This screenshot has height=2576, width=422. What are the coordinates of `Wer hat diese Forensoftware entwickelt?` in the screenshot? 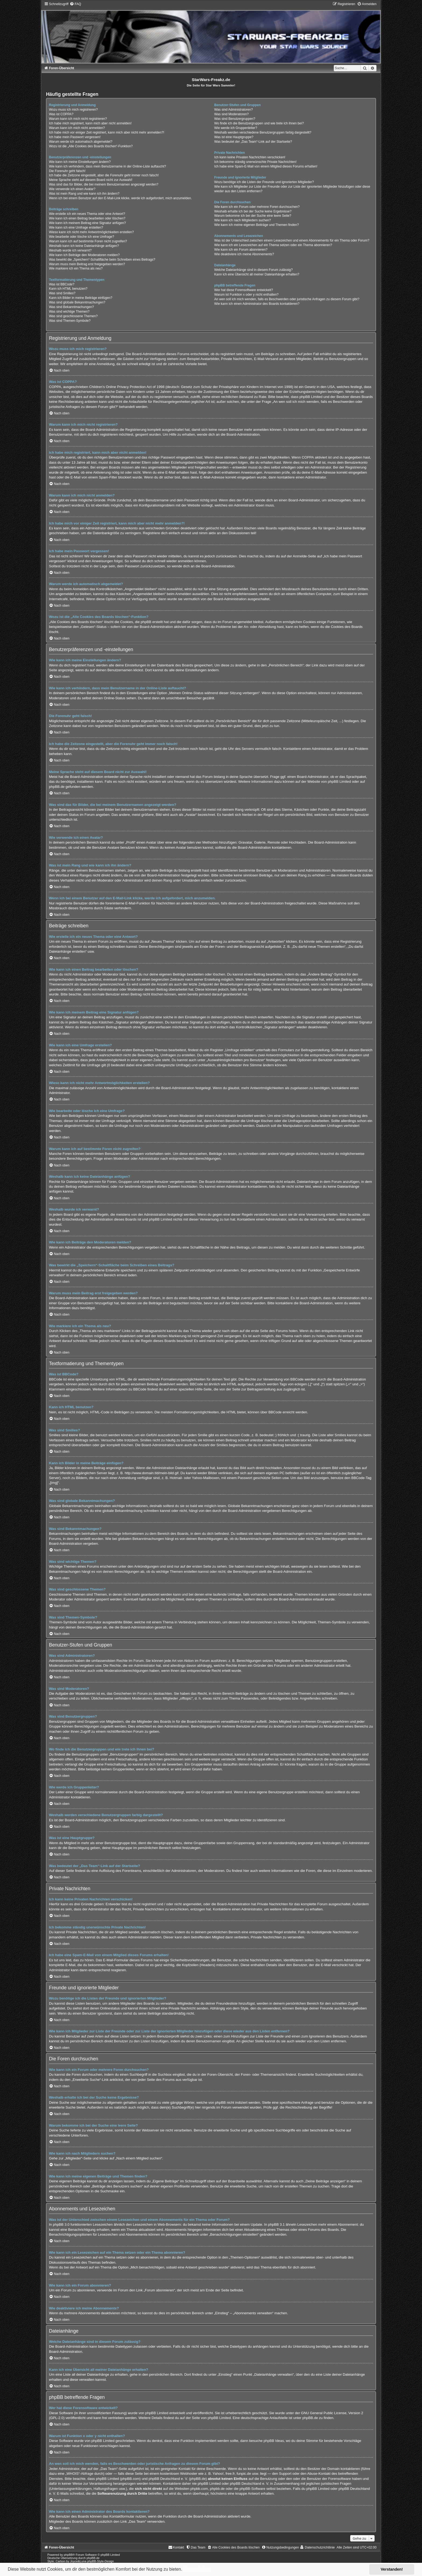 It's located at (243, 290).